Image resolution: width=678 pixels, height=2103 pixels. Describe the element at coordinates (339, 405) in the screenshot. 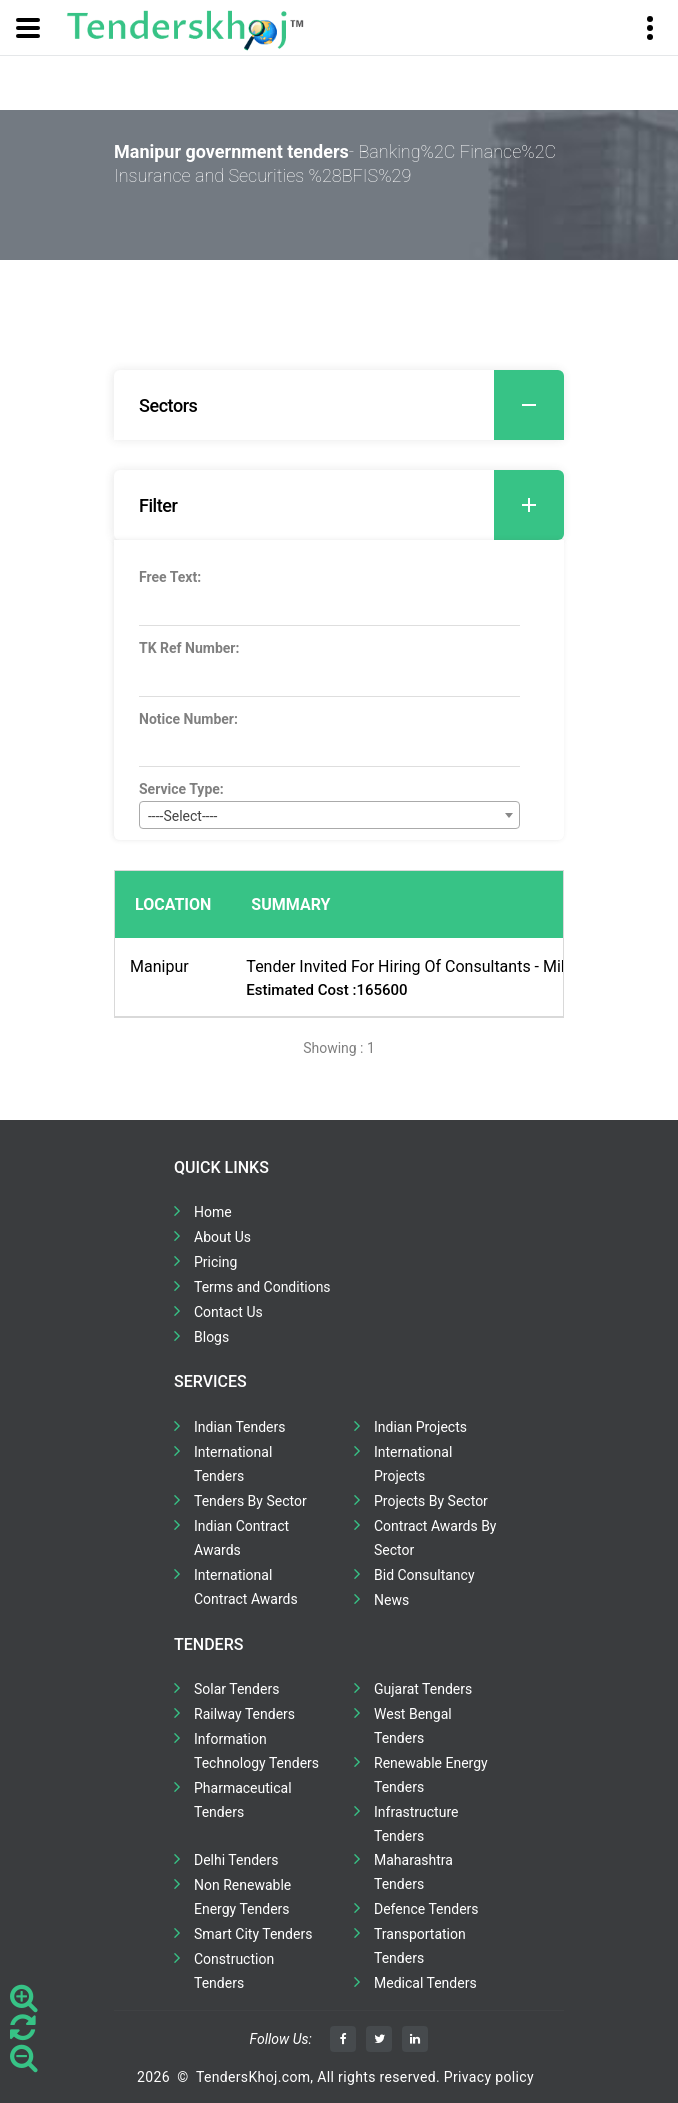

I see `[tab]` at that location.